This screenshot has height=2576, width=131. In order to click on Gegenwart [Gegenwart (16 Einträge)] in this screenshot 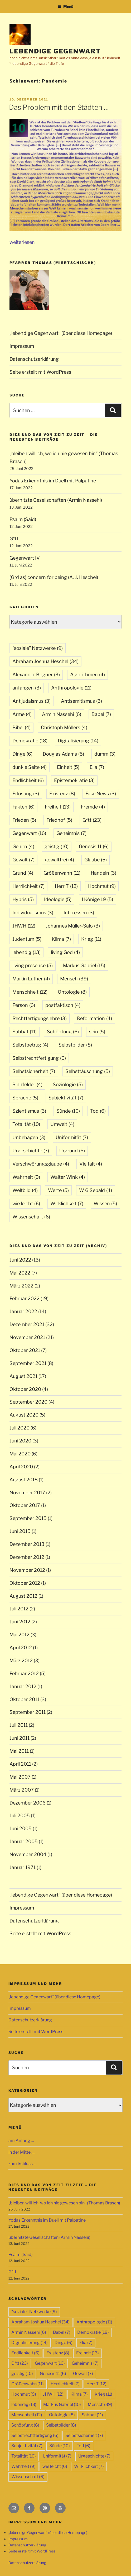, I will do `click(29, 833)`.